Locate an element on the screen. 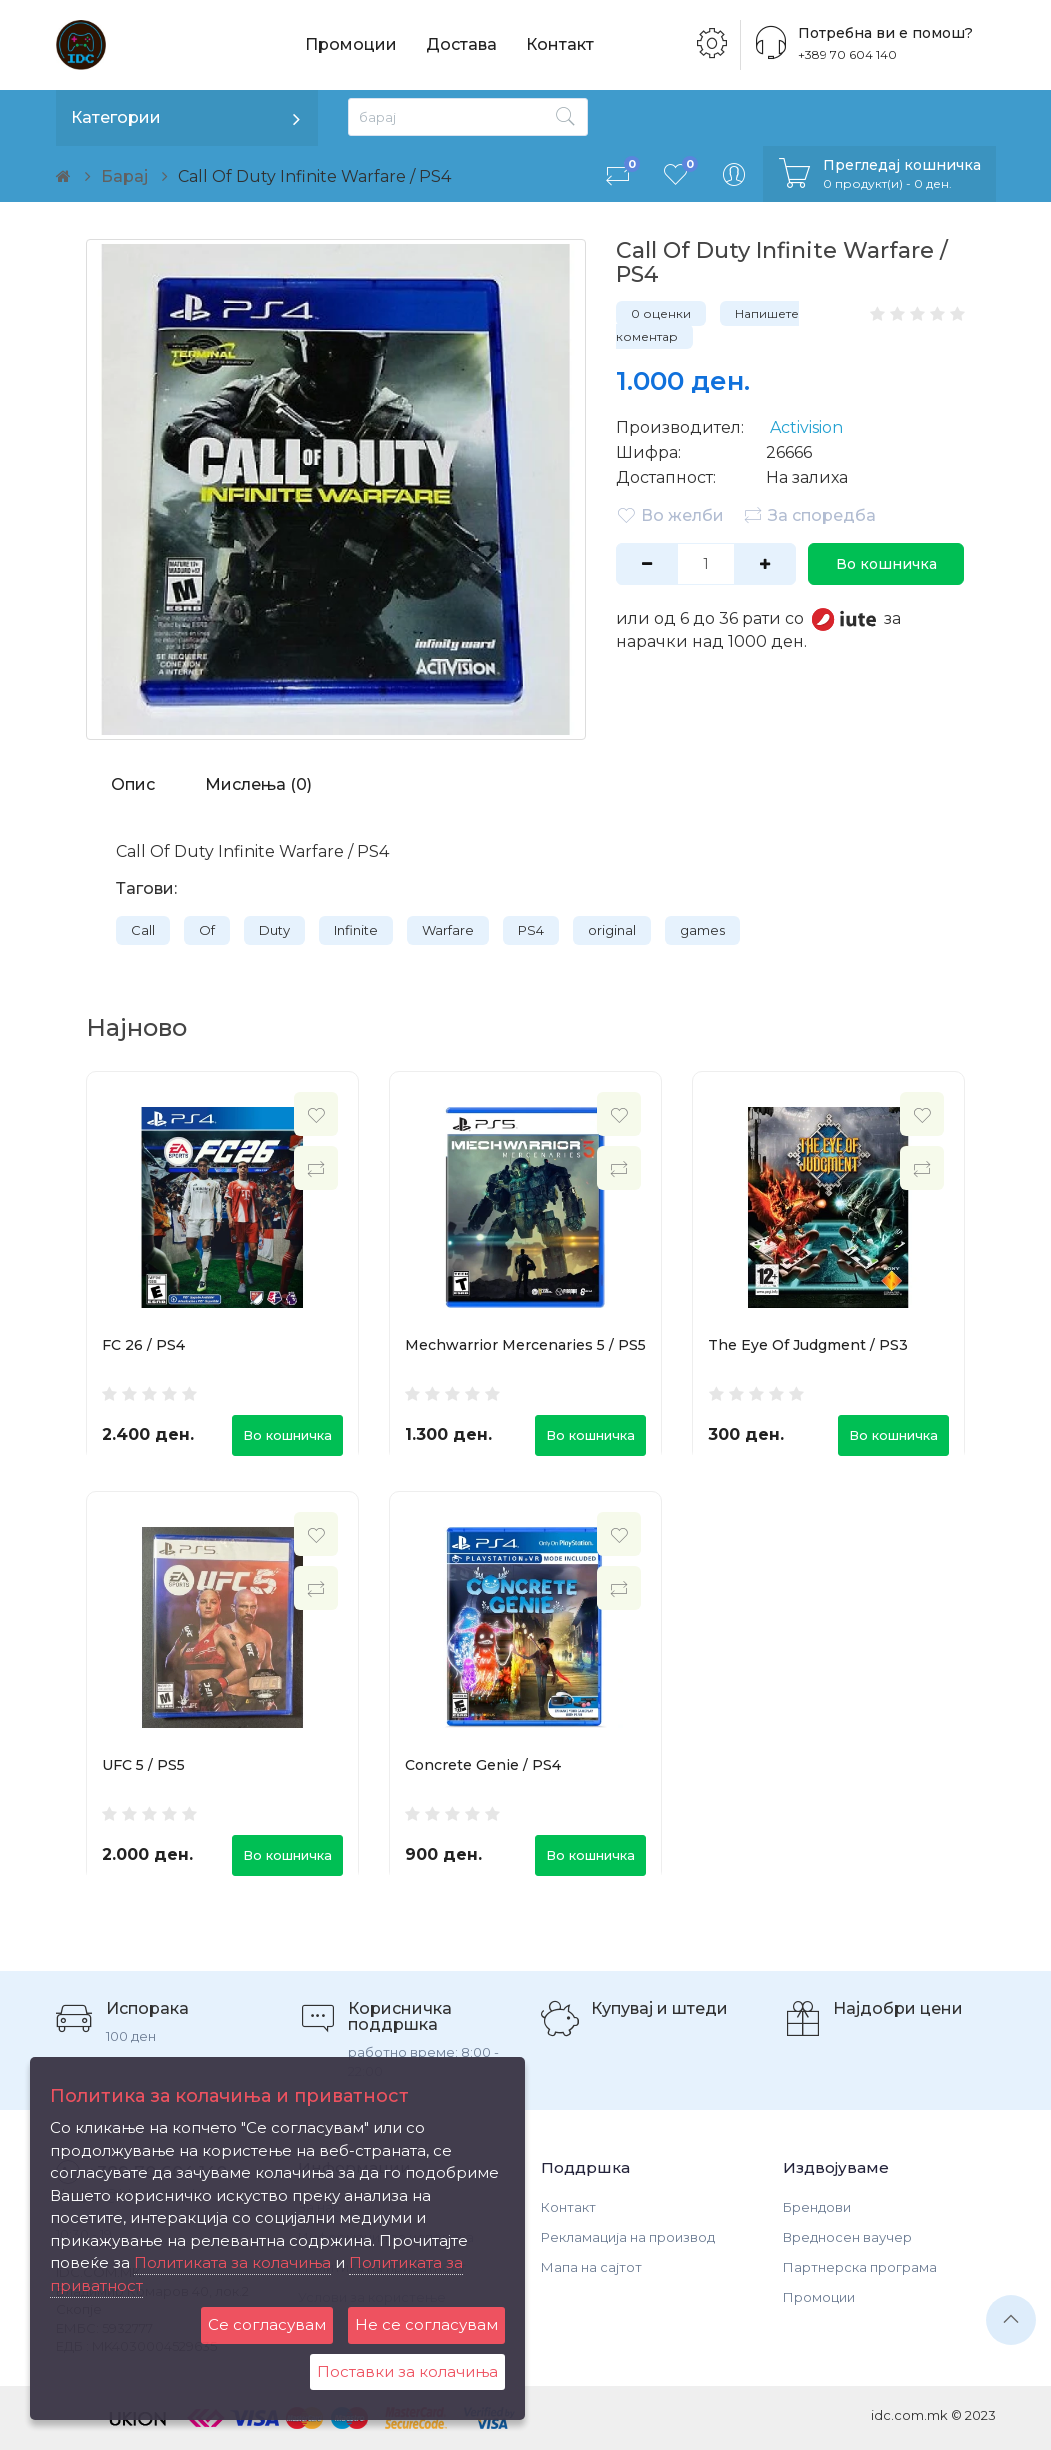 The height and width of the screenshot is (2450, 1051). Политиката за колачиња is located at coordinates (232, 2262).